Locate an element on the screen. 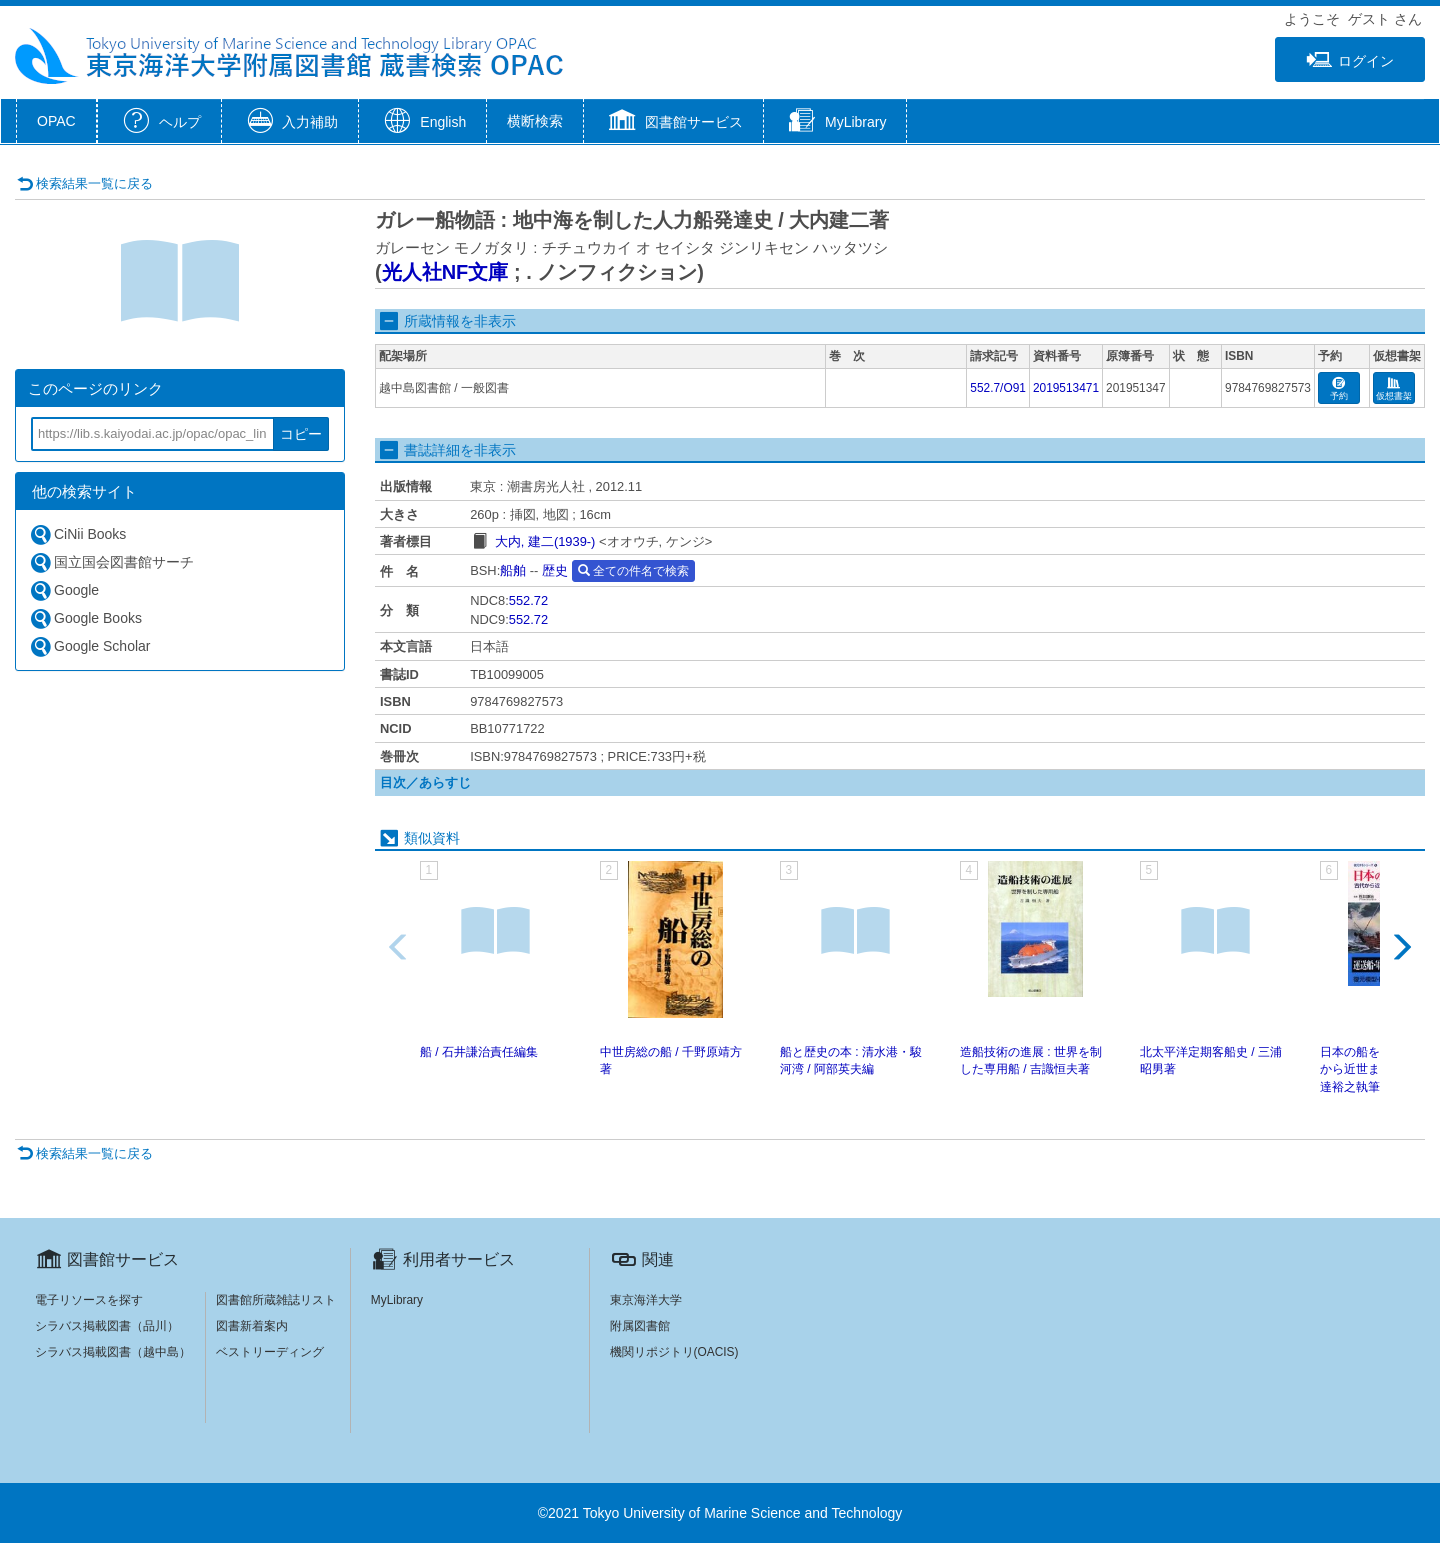 This screenshot has width=1440, height=1543. 機関リポジトリ(OACIS) is located at coordinates (674, 1352).